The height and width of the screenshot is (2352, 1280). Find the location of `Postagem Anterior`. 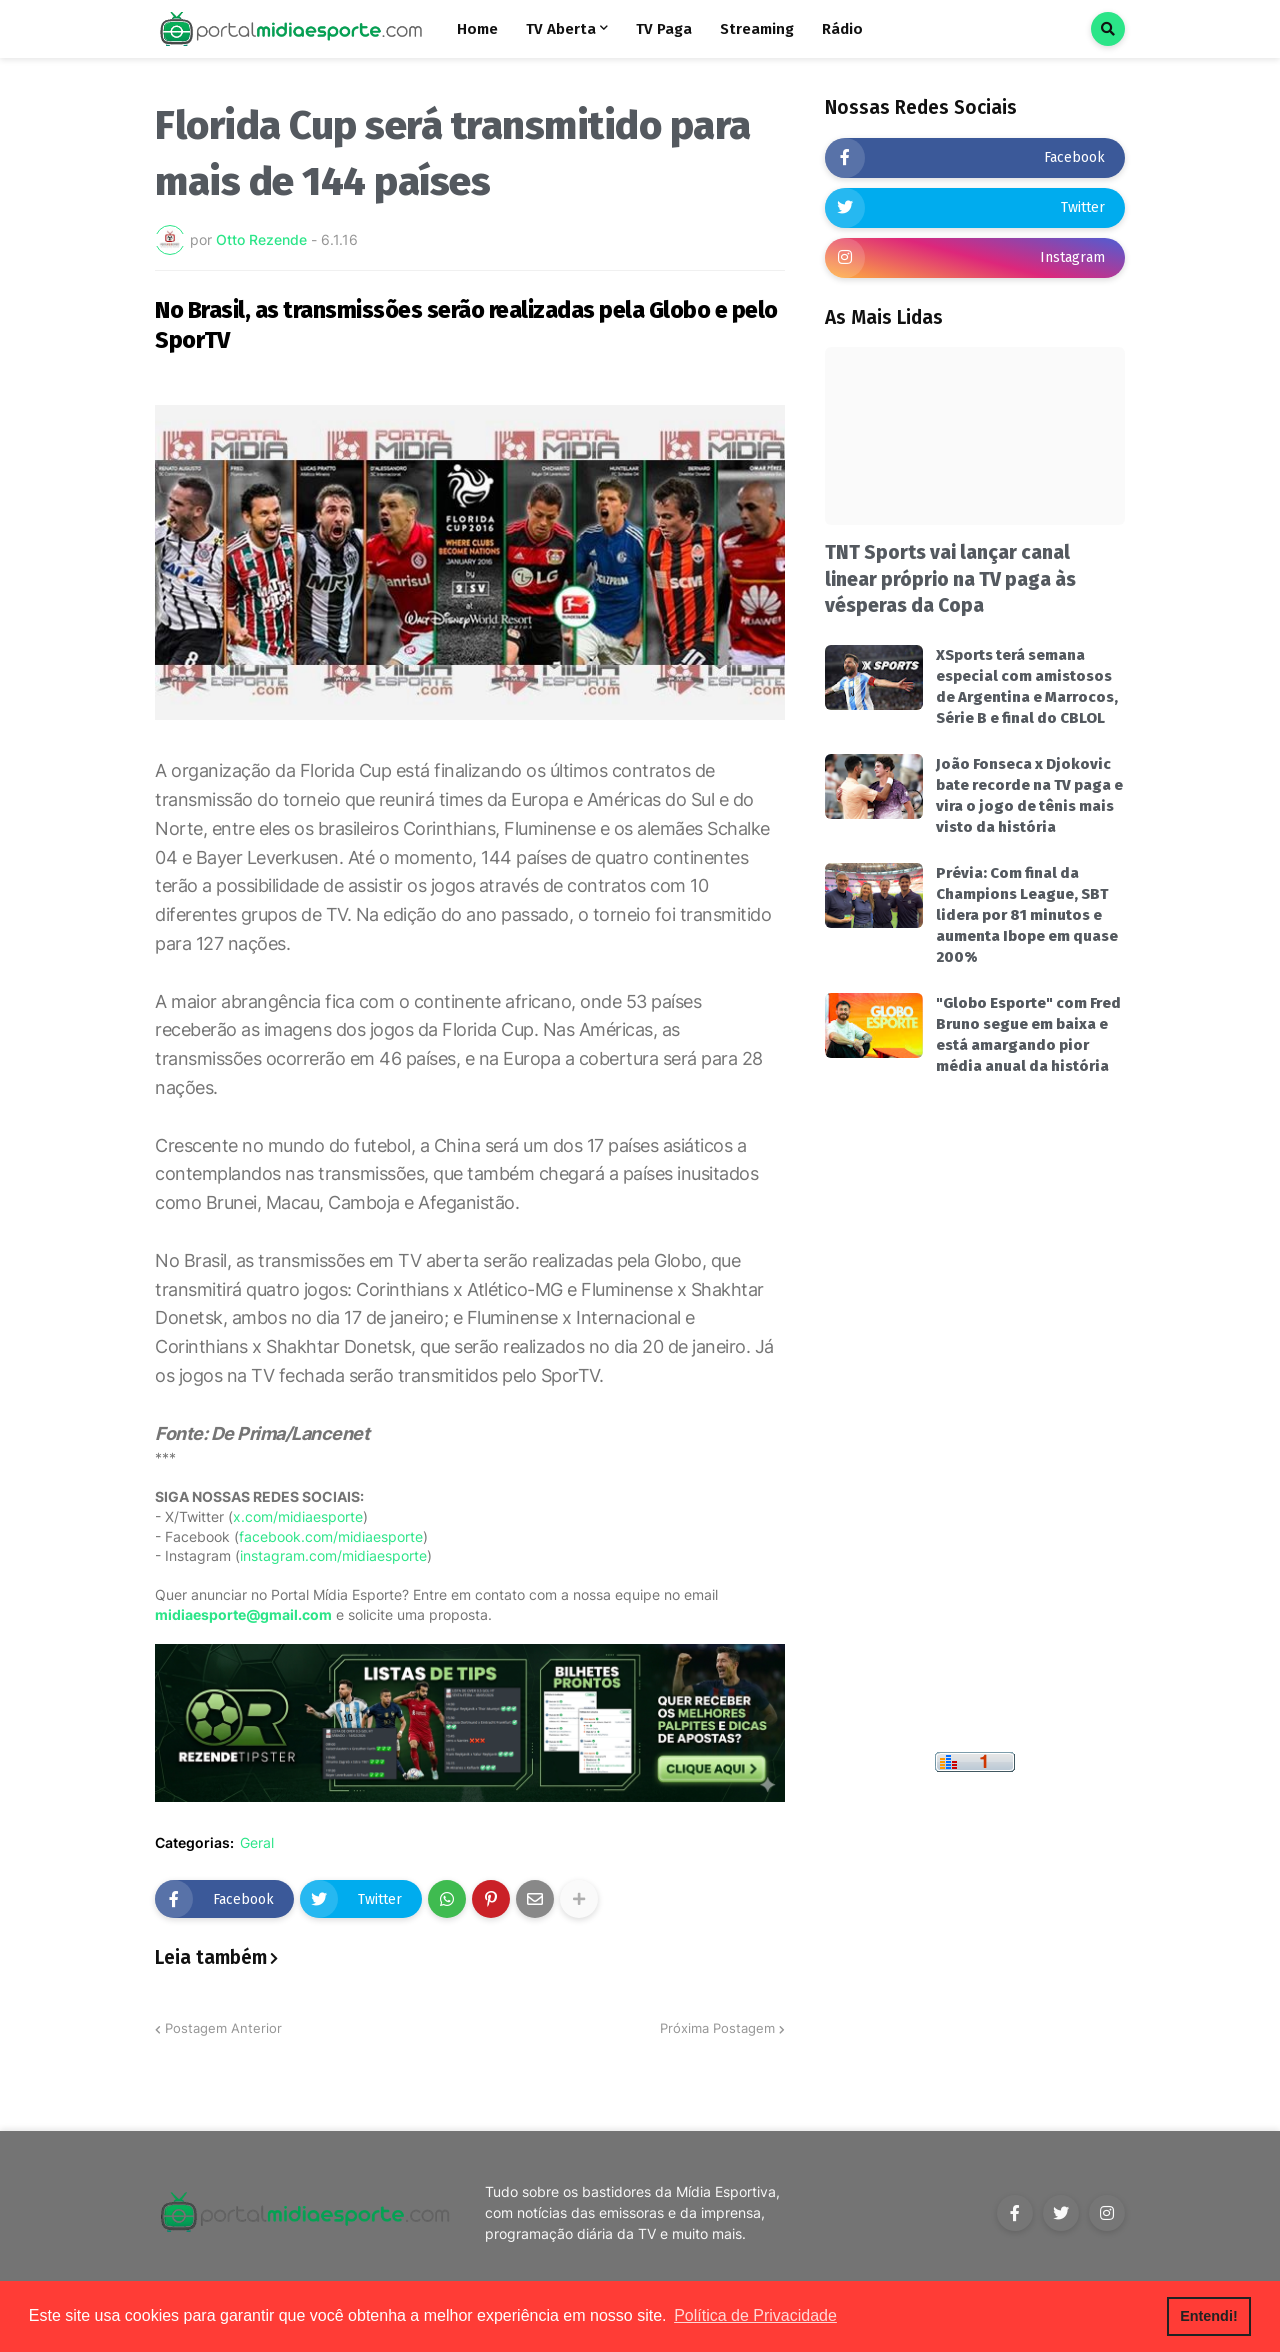

Postagem Anterior is located at coordinates (223, 2028).